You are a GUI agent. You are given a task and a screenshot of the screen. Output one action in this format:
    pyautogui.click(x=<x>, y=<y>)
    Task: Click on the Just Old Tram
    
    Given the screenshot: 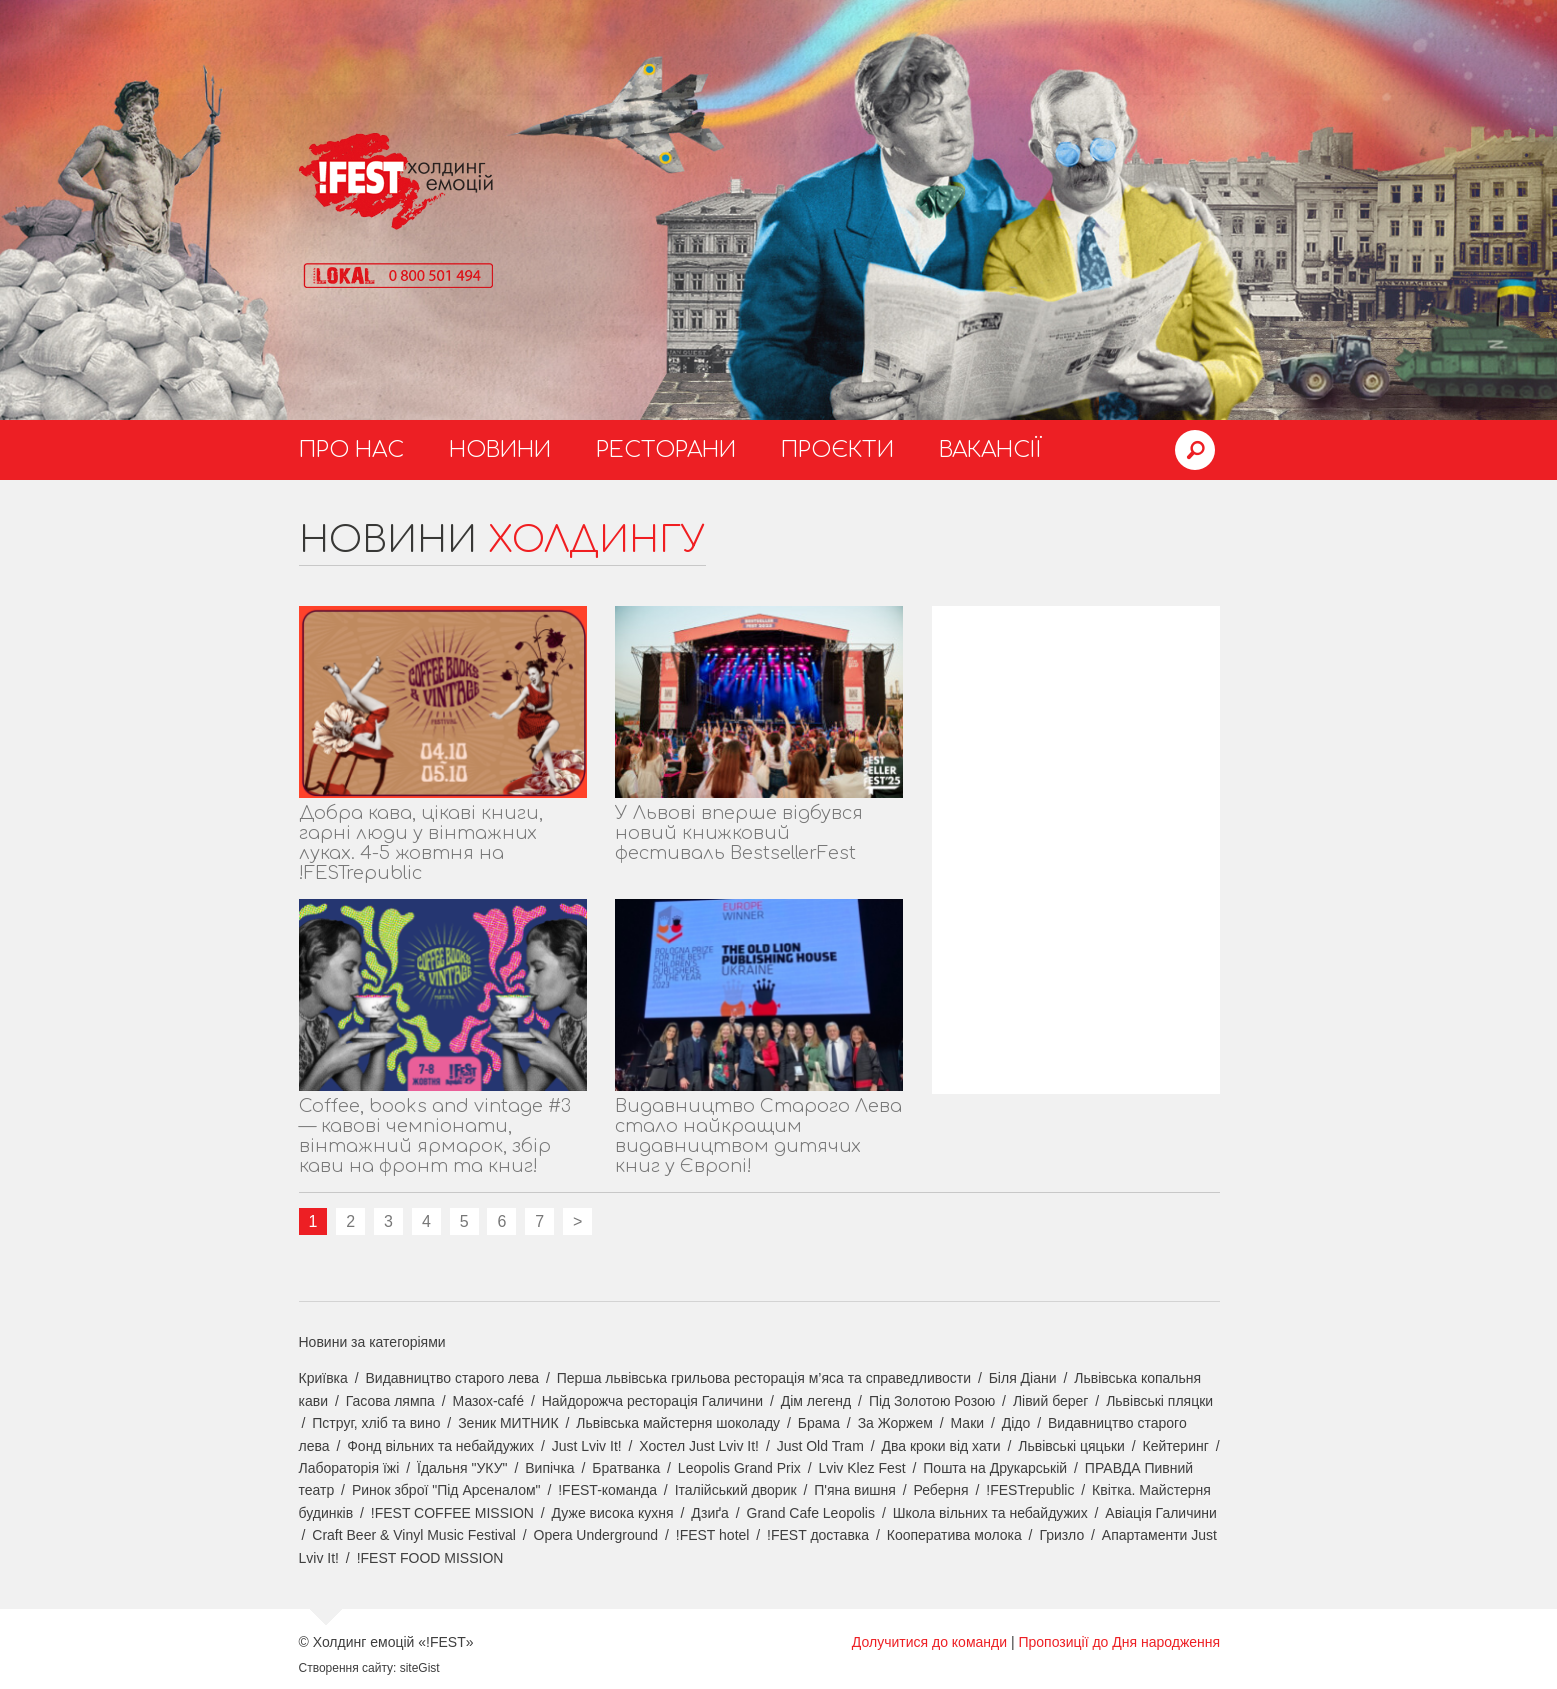 What is the action you would take?
    pyautogui.click(x=820, y=1446)
    